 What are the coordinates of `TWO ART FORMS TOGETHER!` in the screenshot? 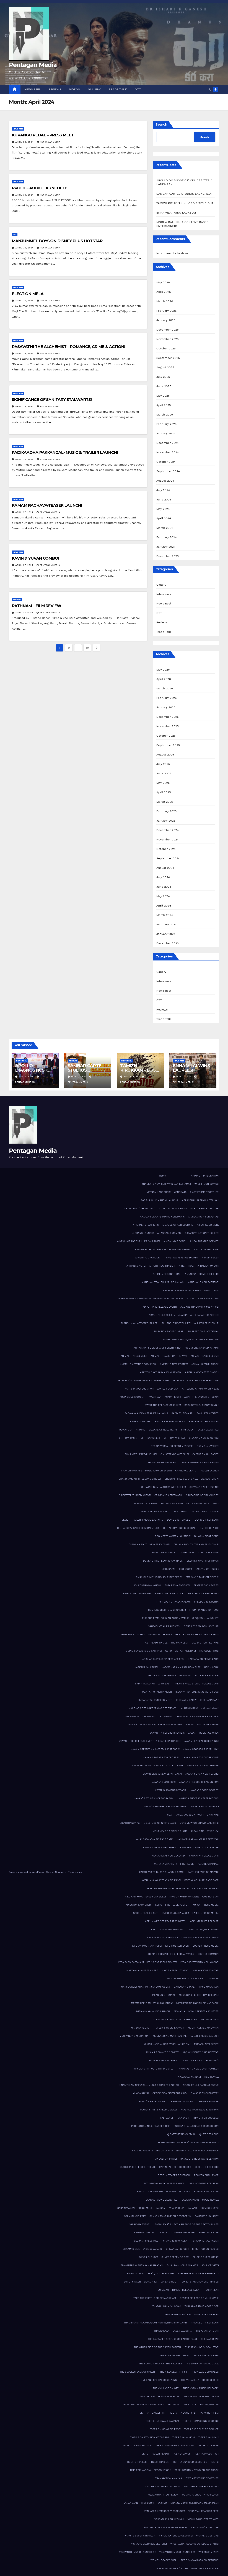 It's located at (202, 2478).